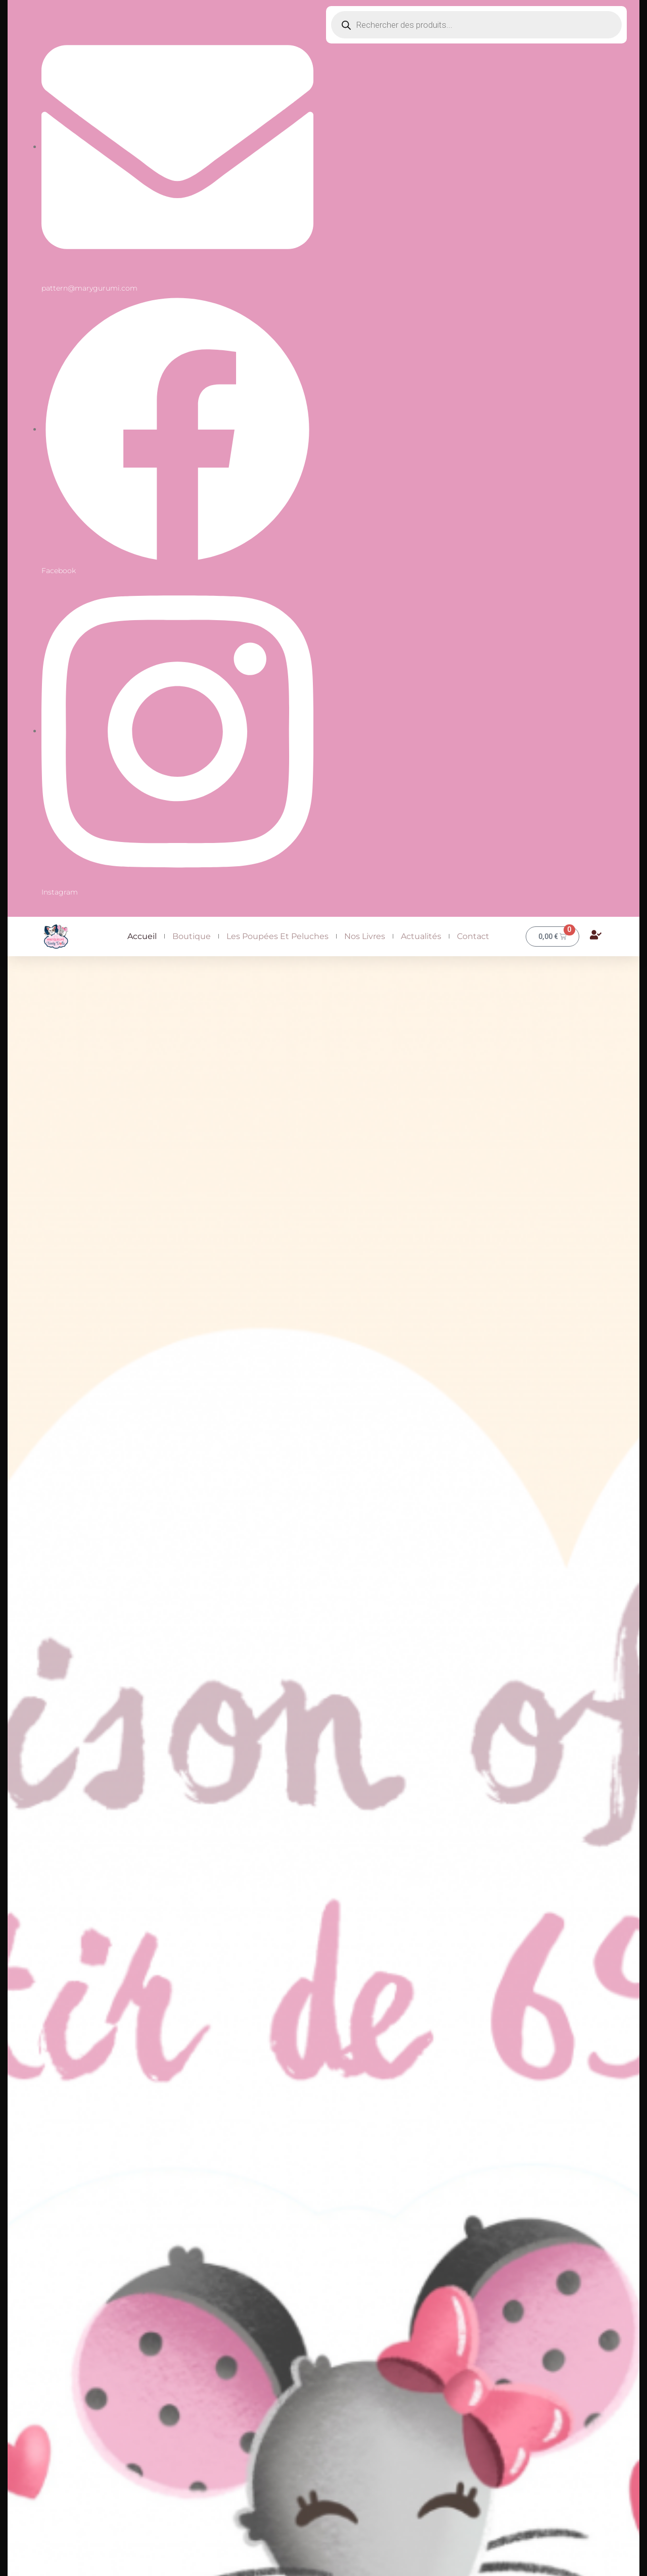 Image resolution: width=647 pixels, height=2576 pixels. Describe the element at coordinates (421, 936) in the screenshot. I see `Actualités` at that location.